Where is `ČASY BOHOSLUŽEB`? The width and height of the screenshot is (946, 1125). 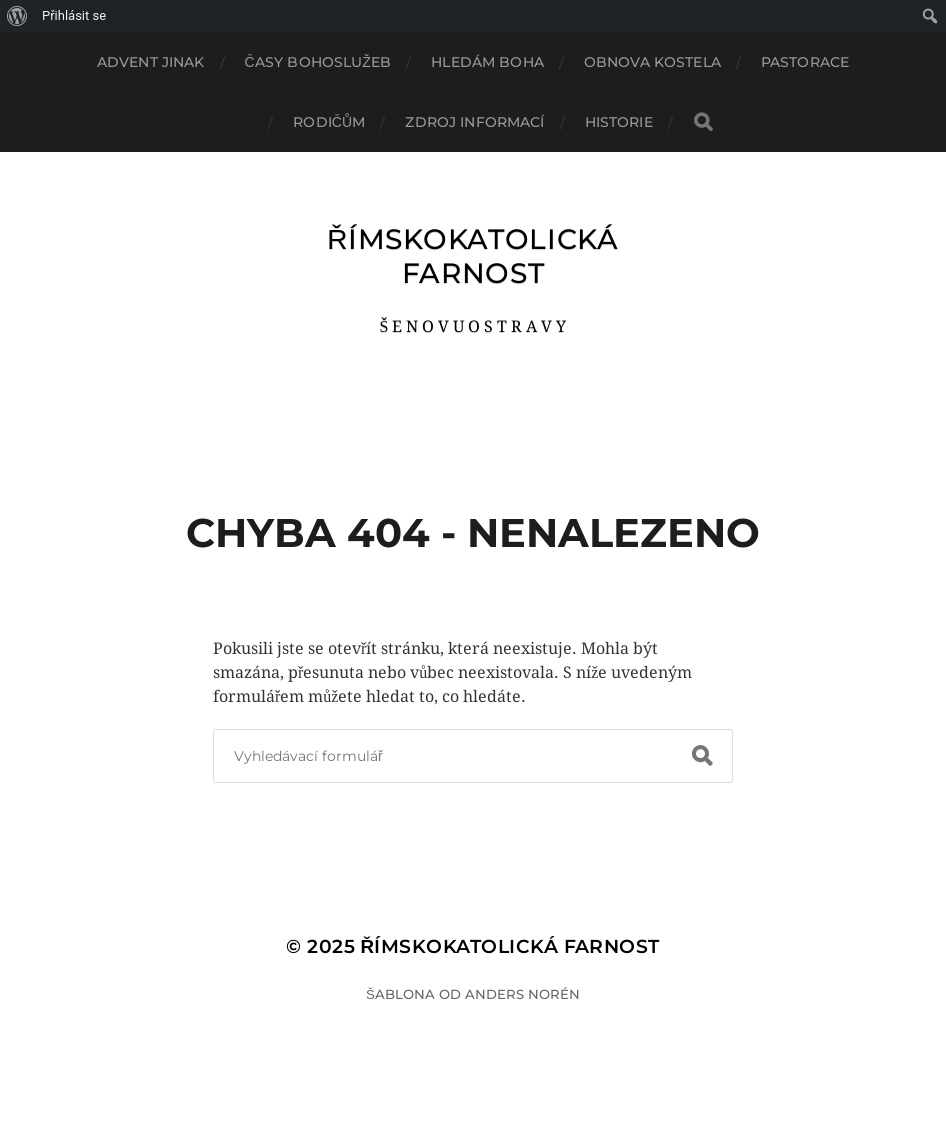 ČASY BOHOSLUŽEB is located at coordinates (318, 62).